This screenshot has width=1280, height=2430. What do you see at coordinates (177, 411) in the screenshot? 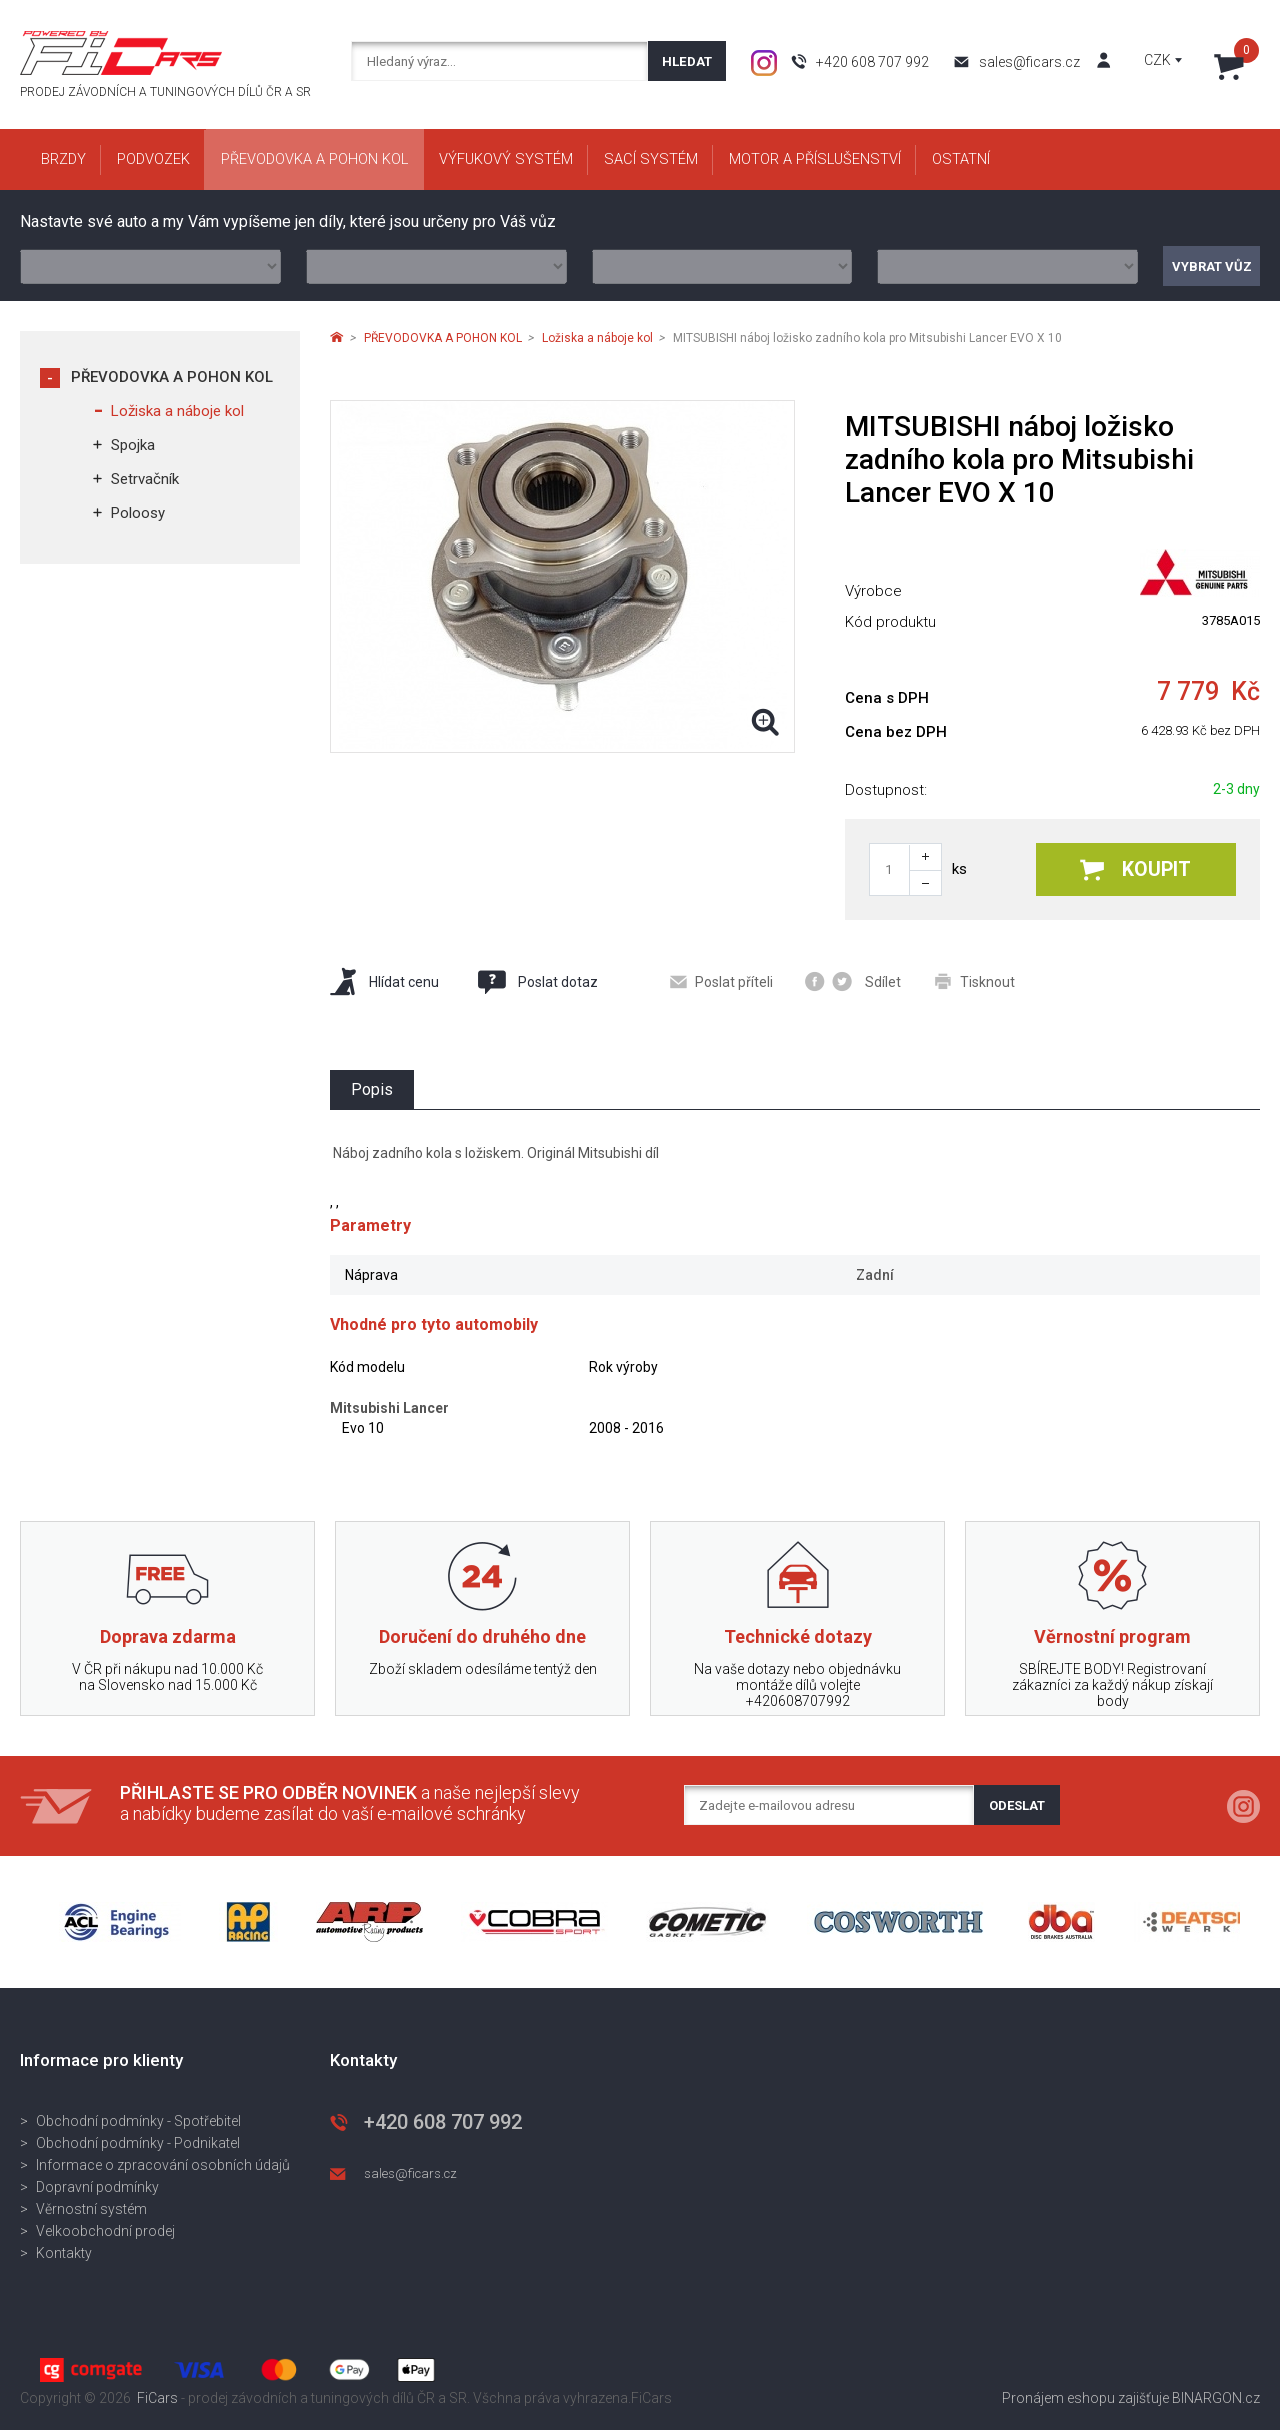
I see `Ložiska a náboje kol` at bounding box center [177, 411].